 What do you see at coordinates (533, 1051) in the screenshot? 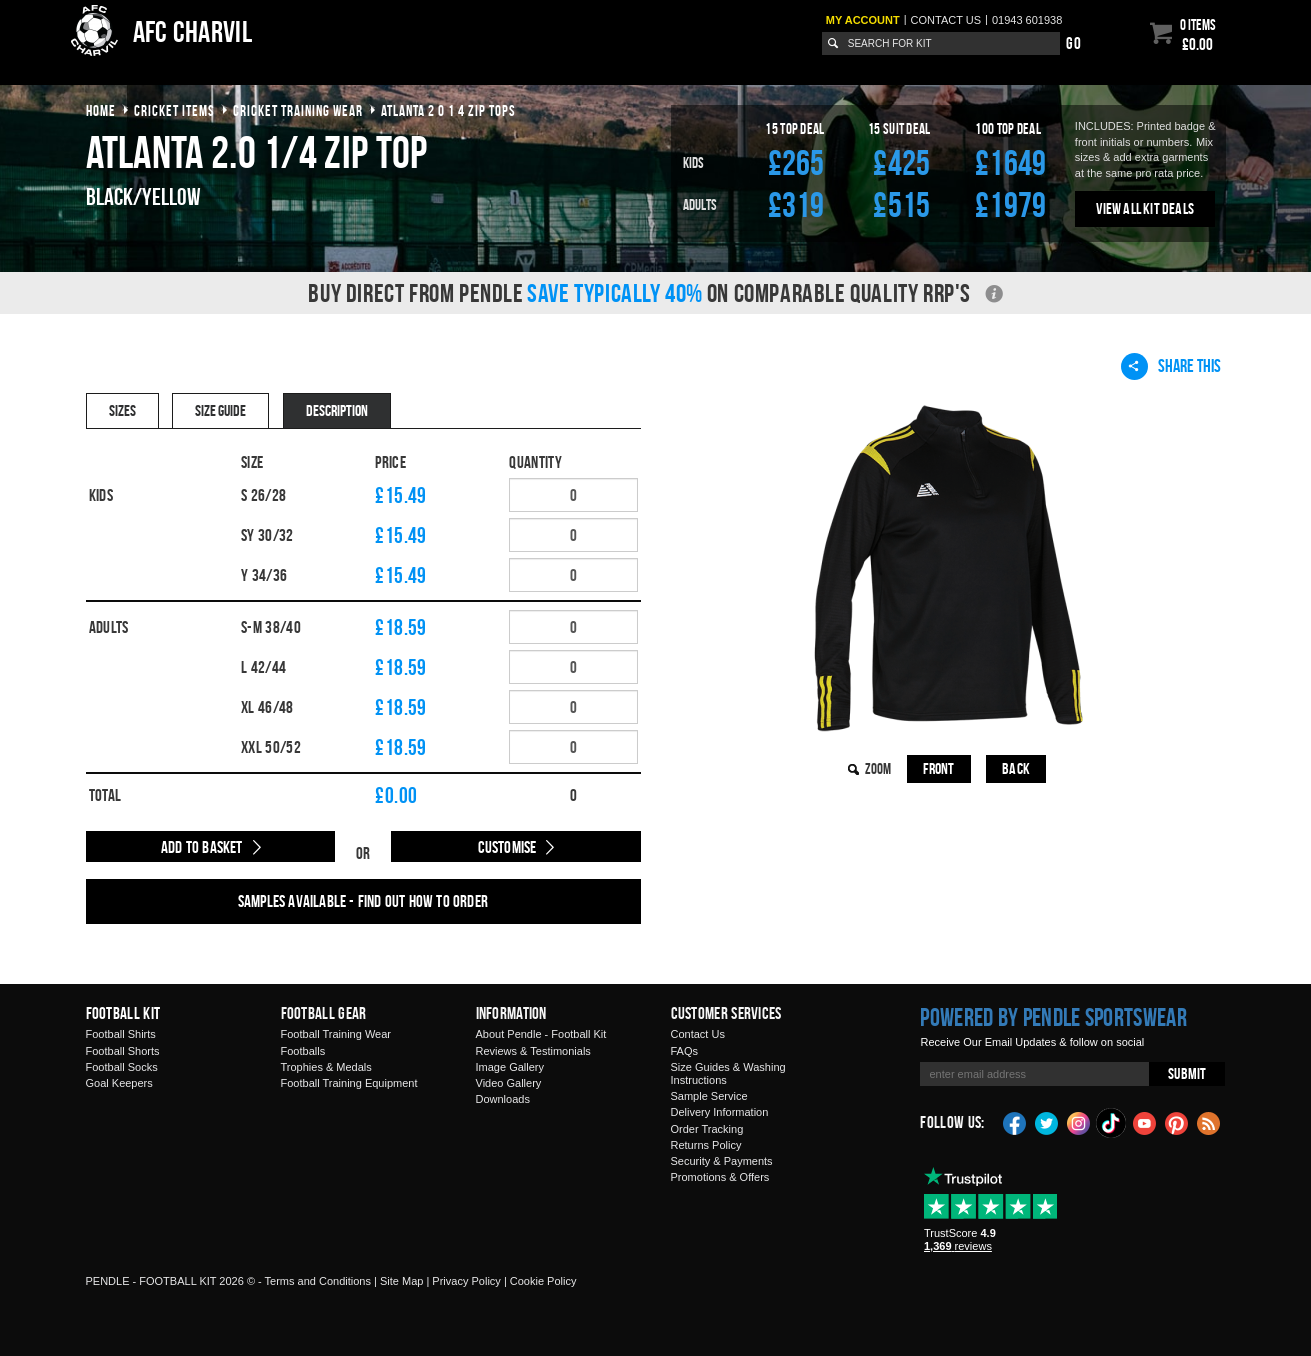
I see `Reviews & Testimonials` at bounding box center [533, 1051].